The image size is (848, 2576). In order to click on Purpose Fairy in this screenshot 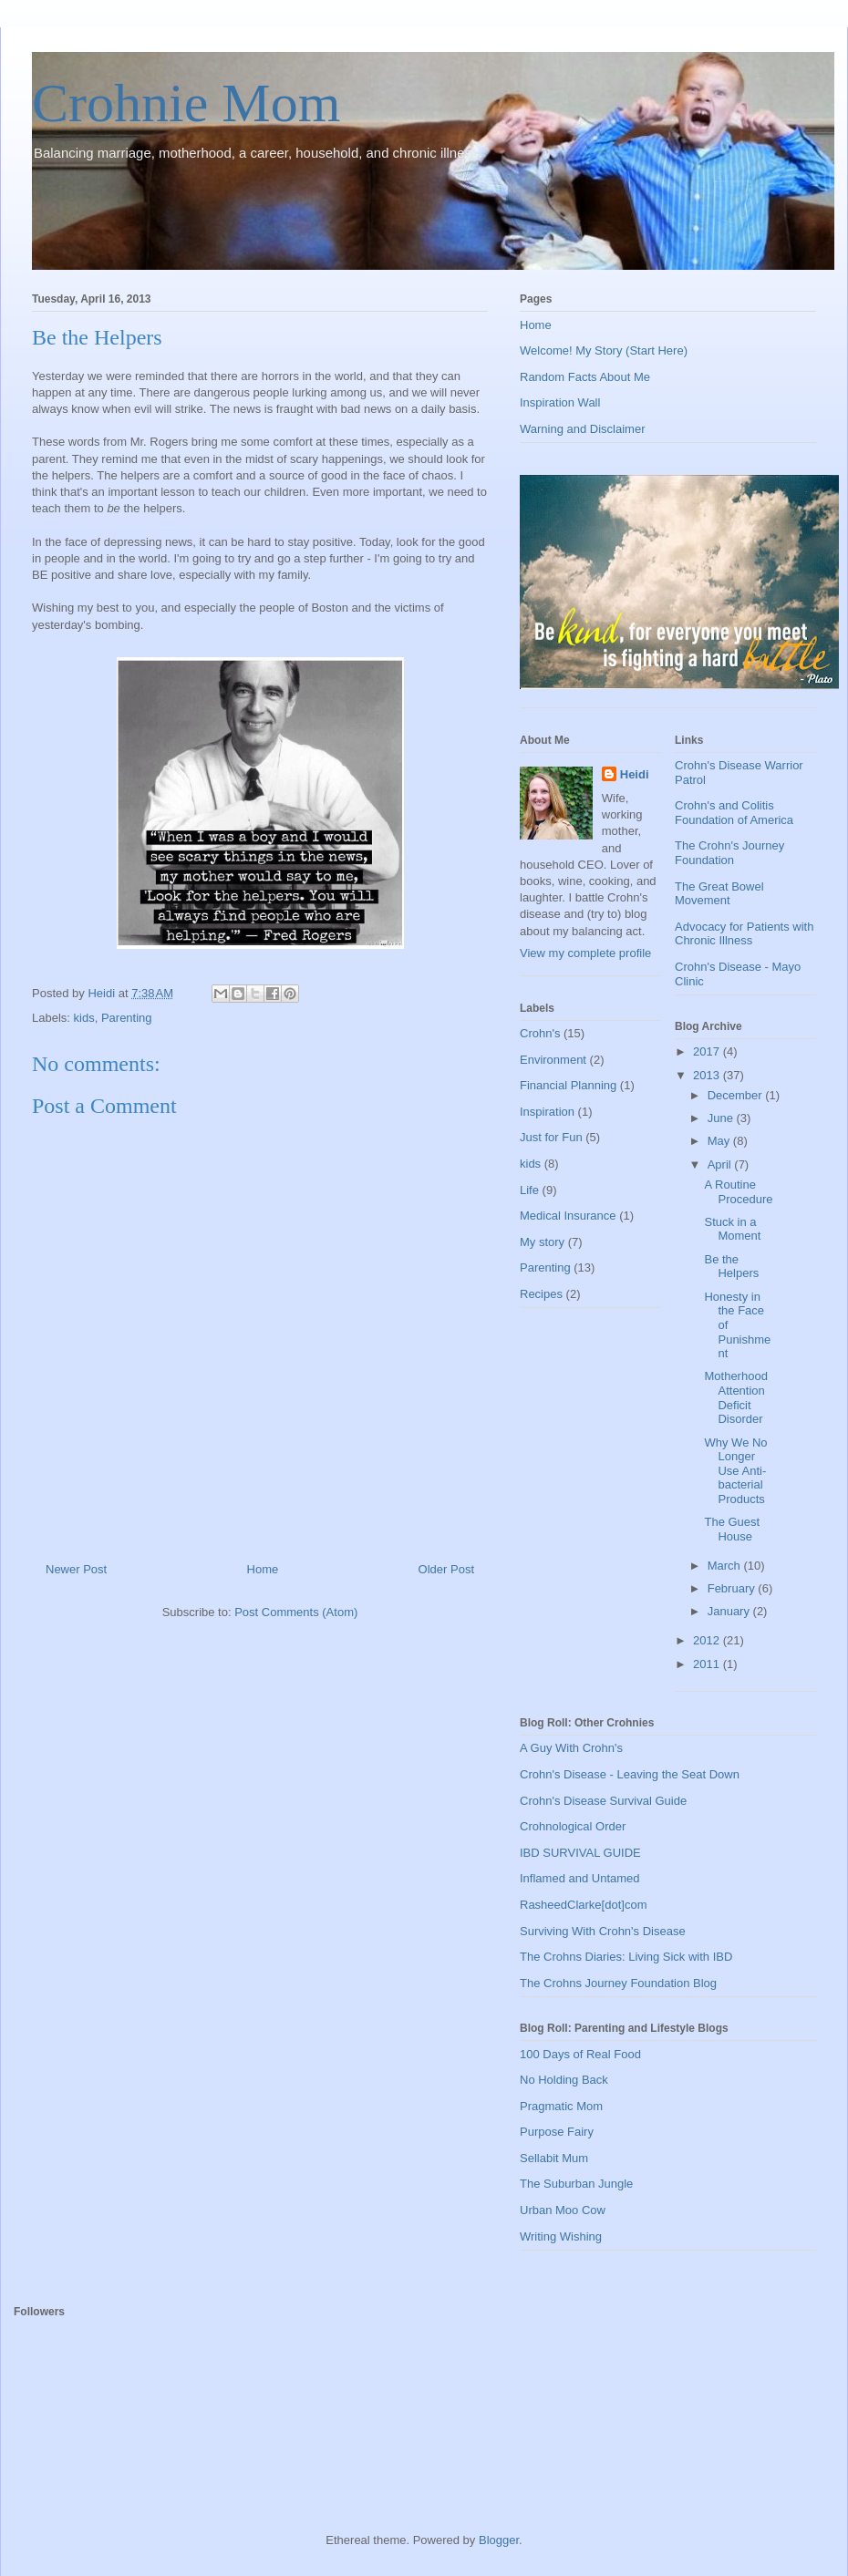, I will do `click(557, 2131)`.